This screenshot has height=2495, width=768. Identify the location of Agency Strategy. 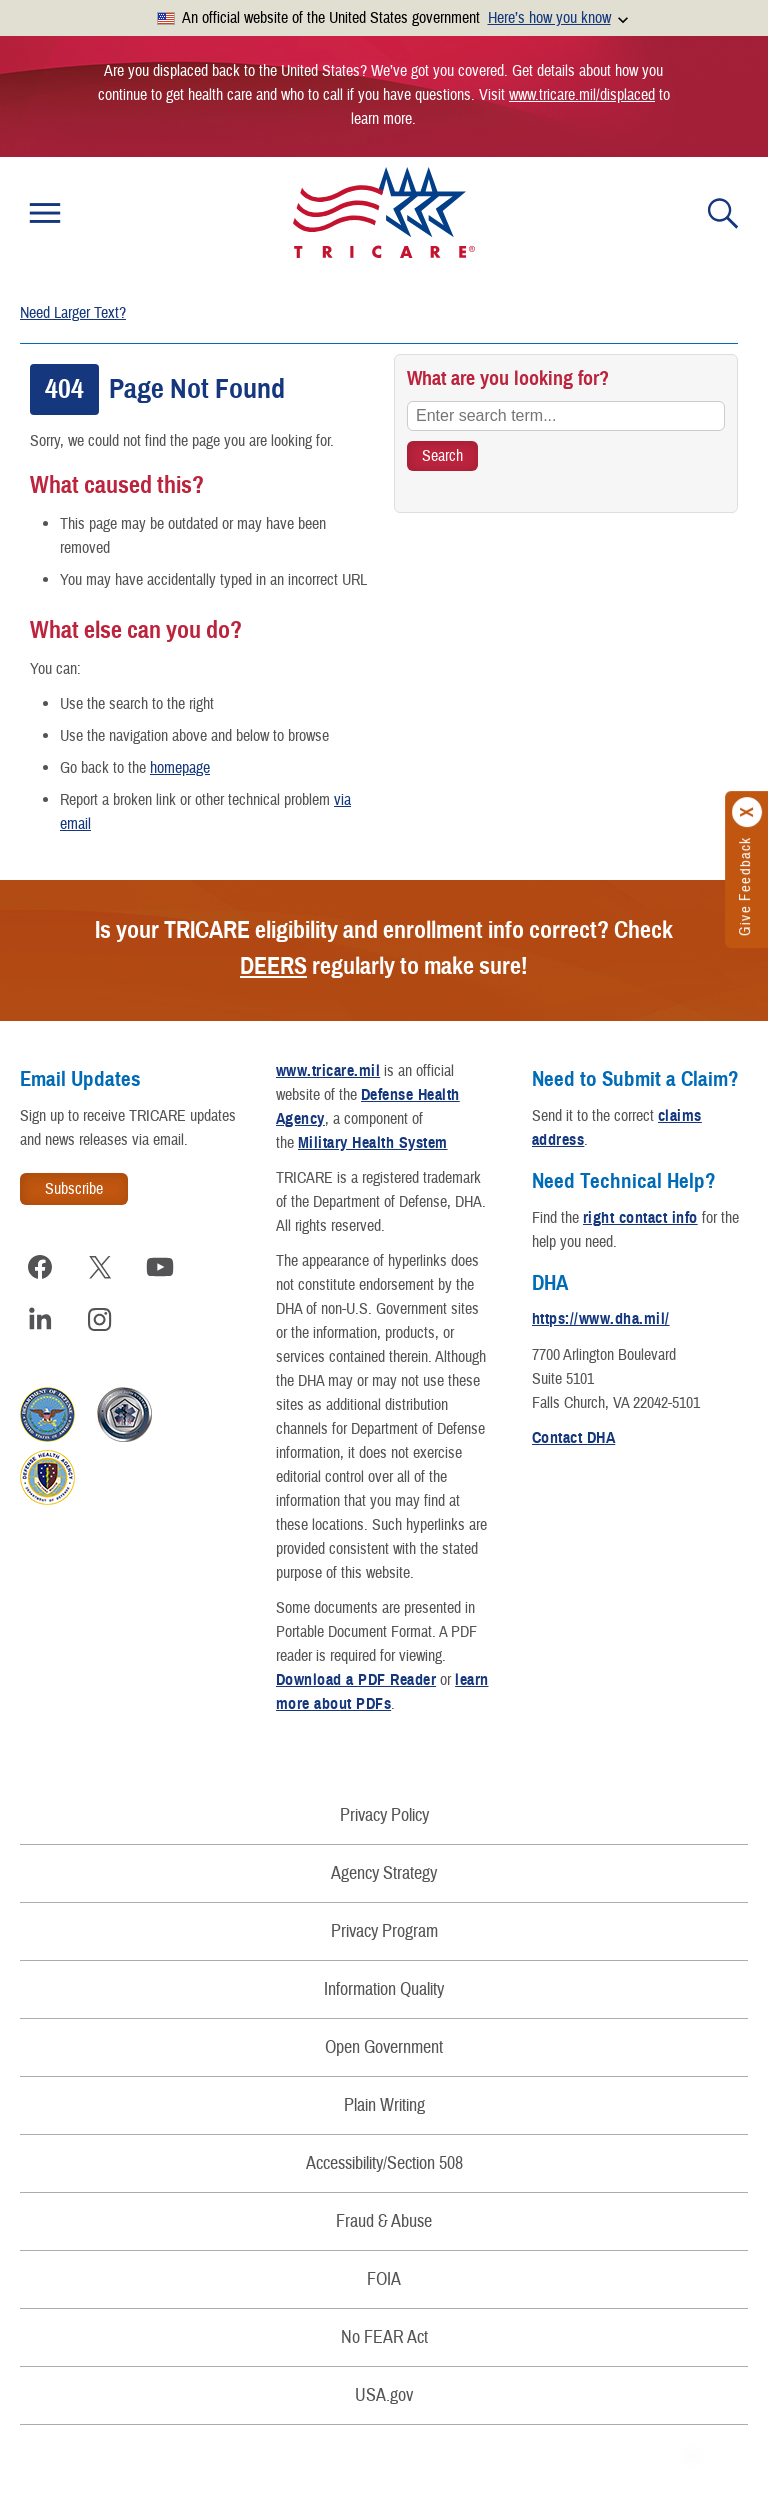
(384, 1873).